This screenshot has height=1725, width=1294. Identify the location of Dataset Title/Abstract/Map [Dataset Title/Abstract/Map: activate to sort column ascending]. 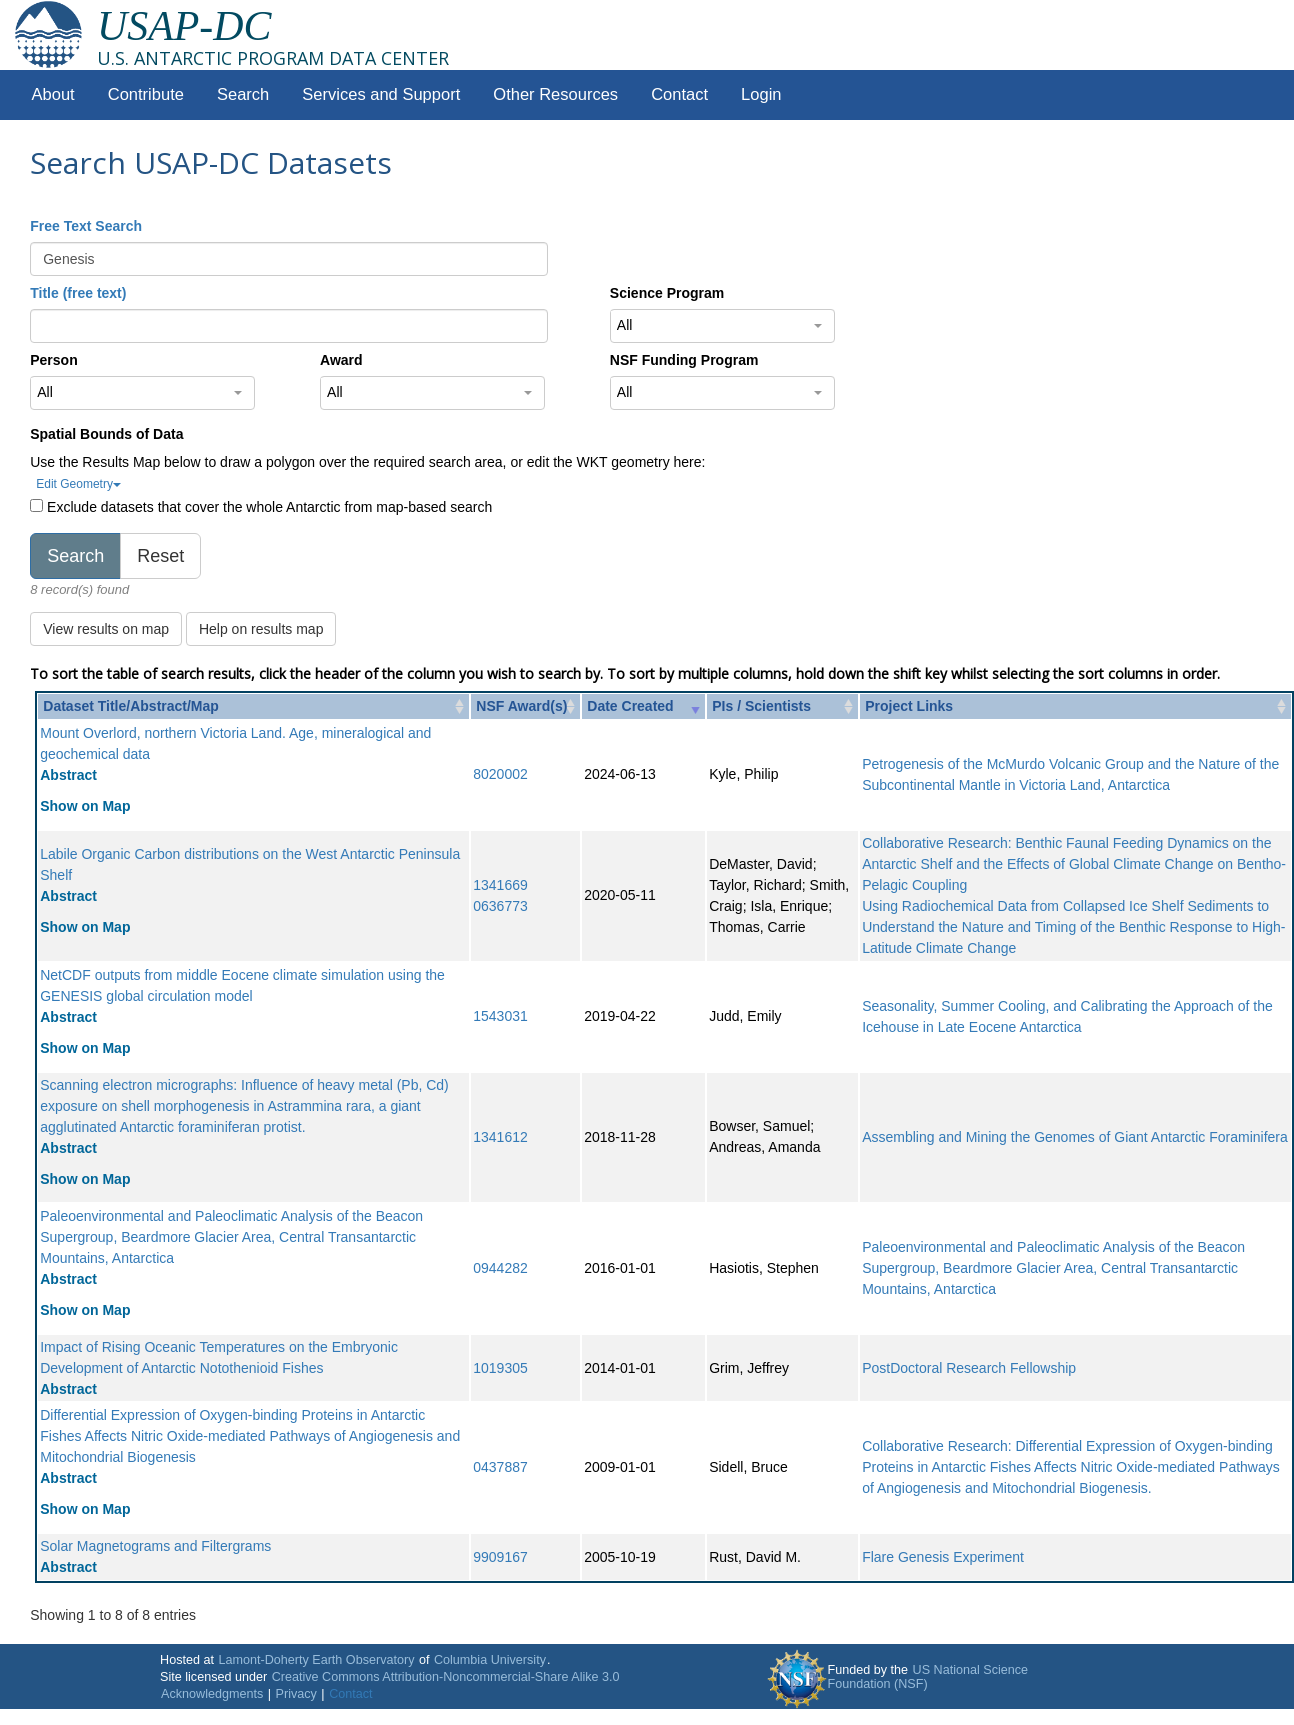
(131, 706).